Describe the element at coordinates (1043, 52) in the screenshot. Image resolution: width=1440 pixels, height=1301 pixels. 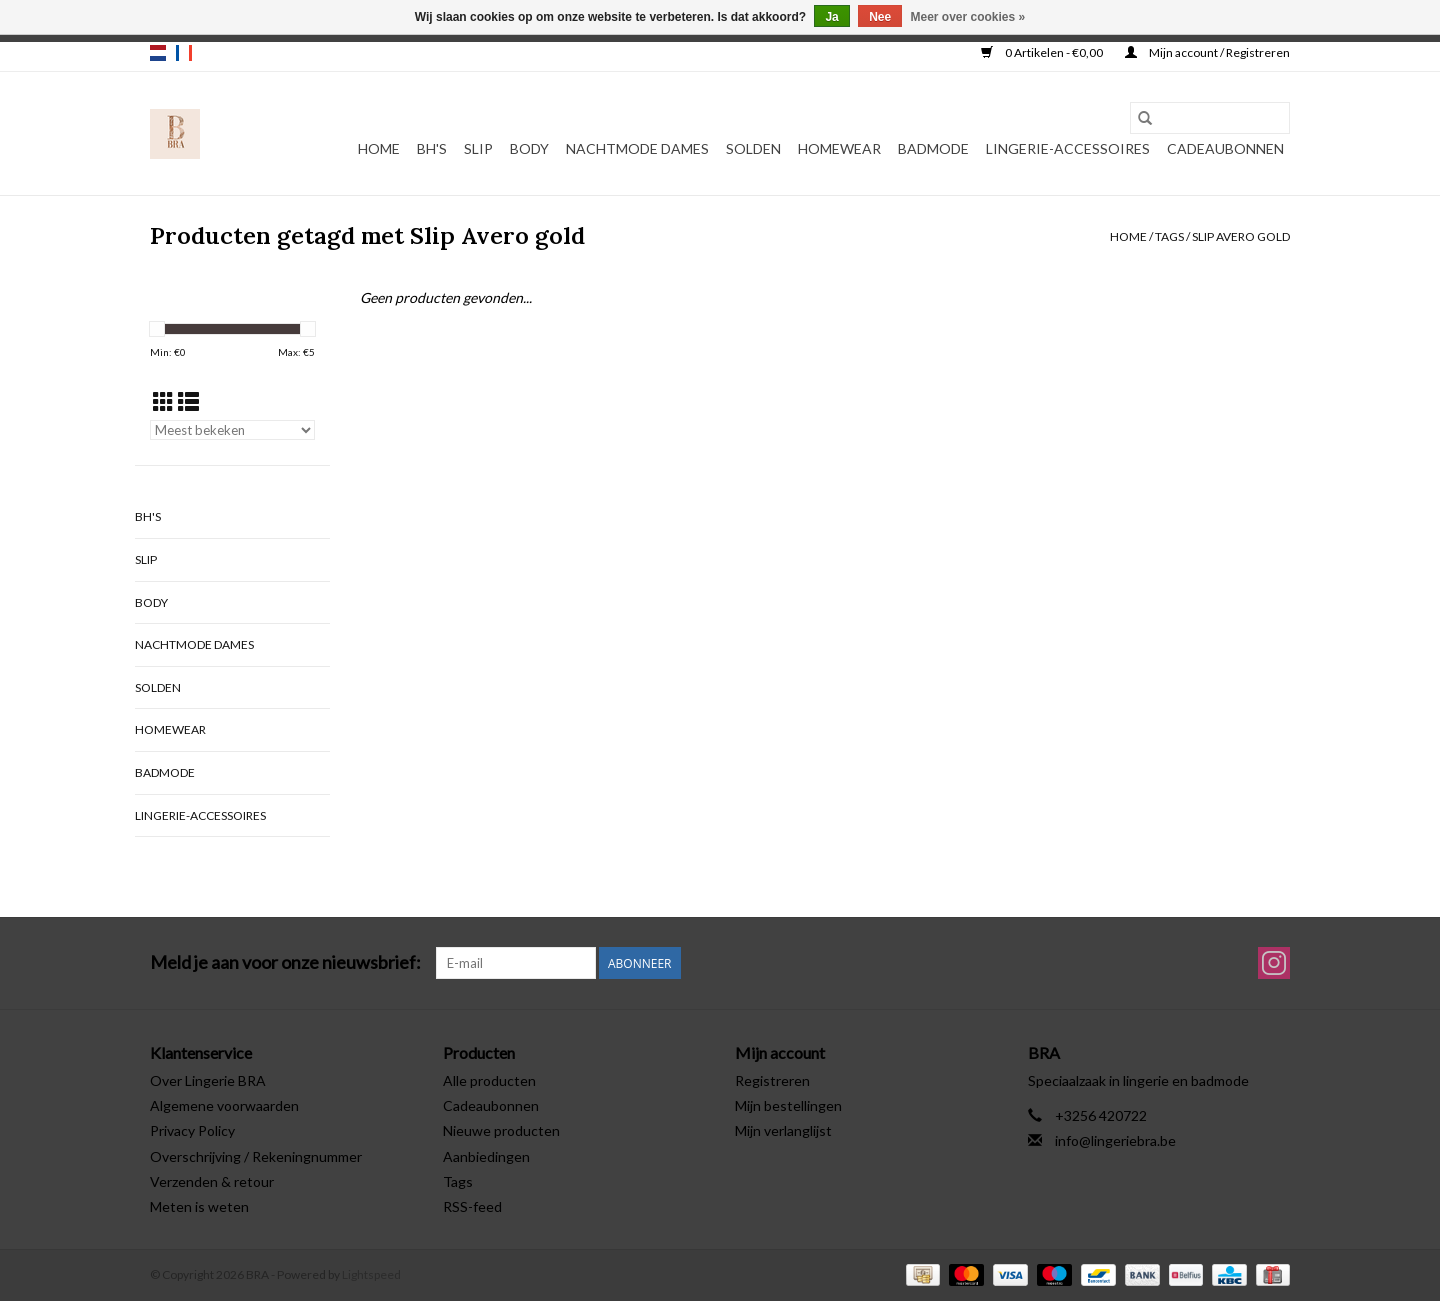
I see `0 Artikelen - €0,00` at that location.